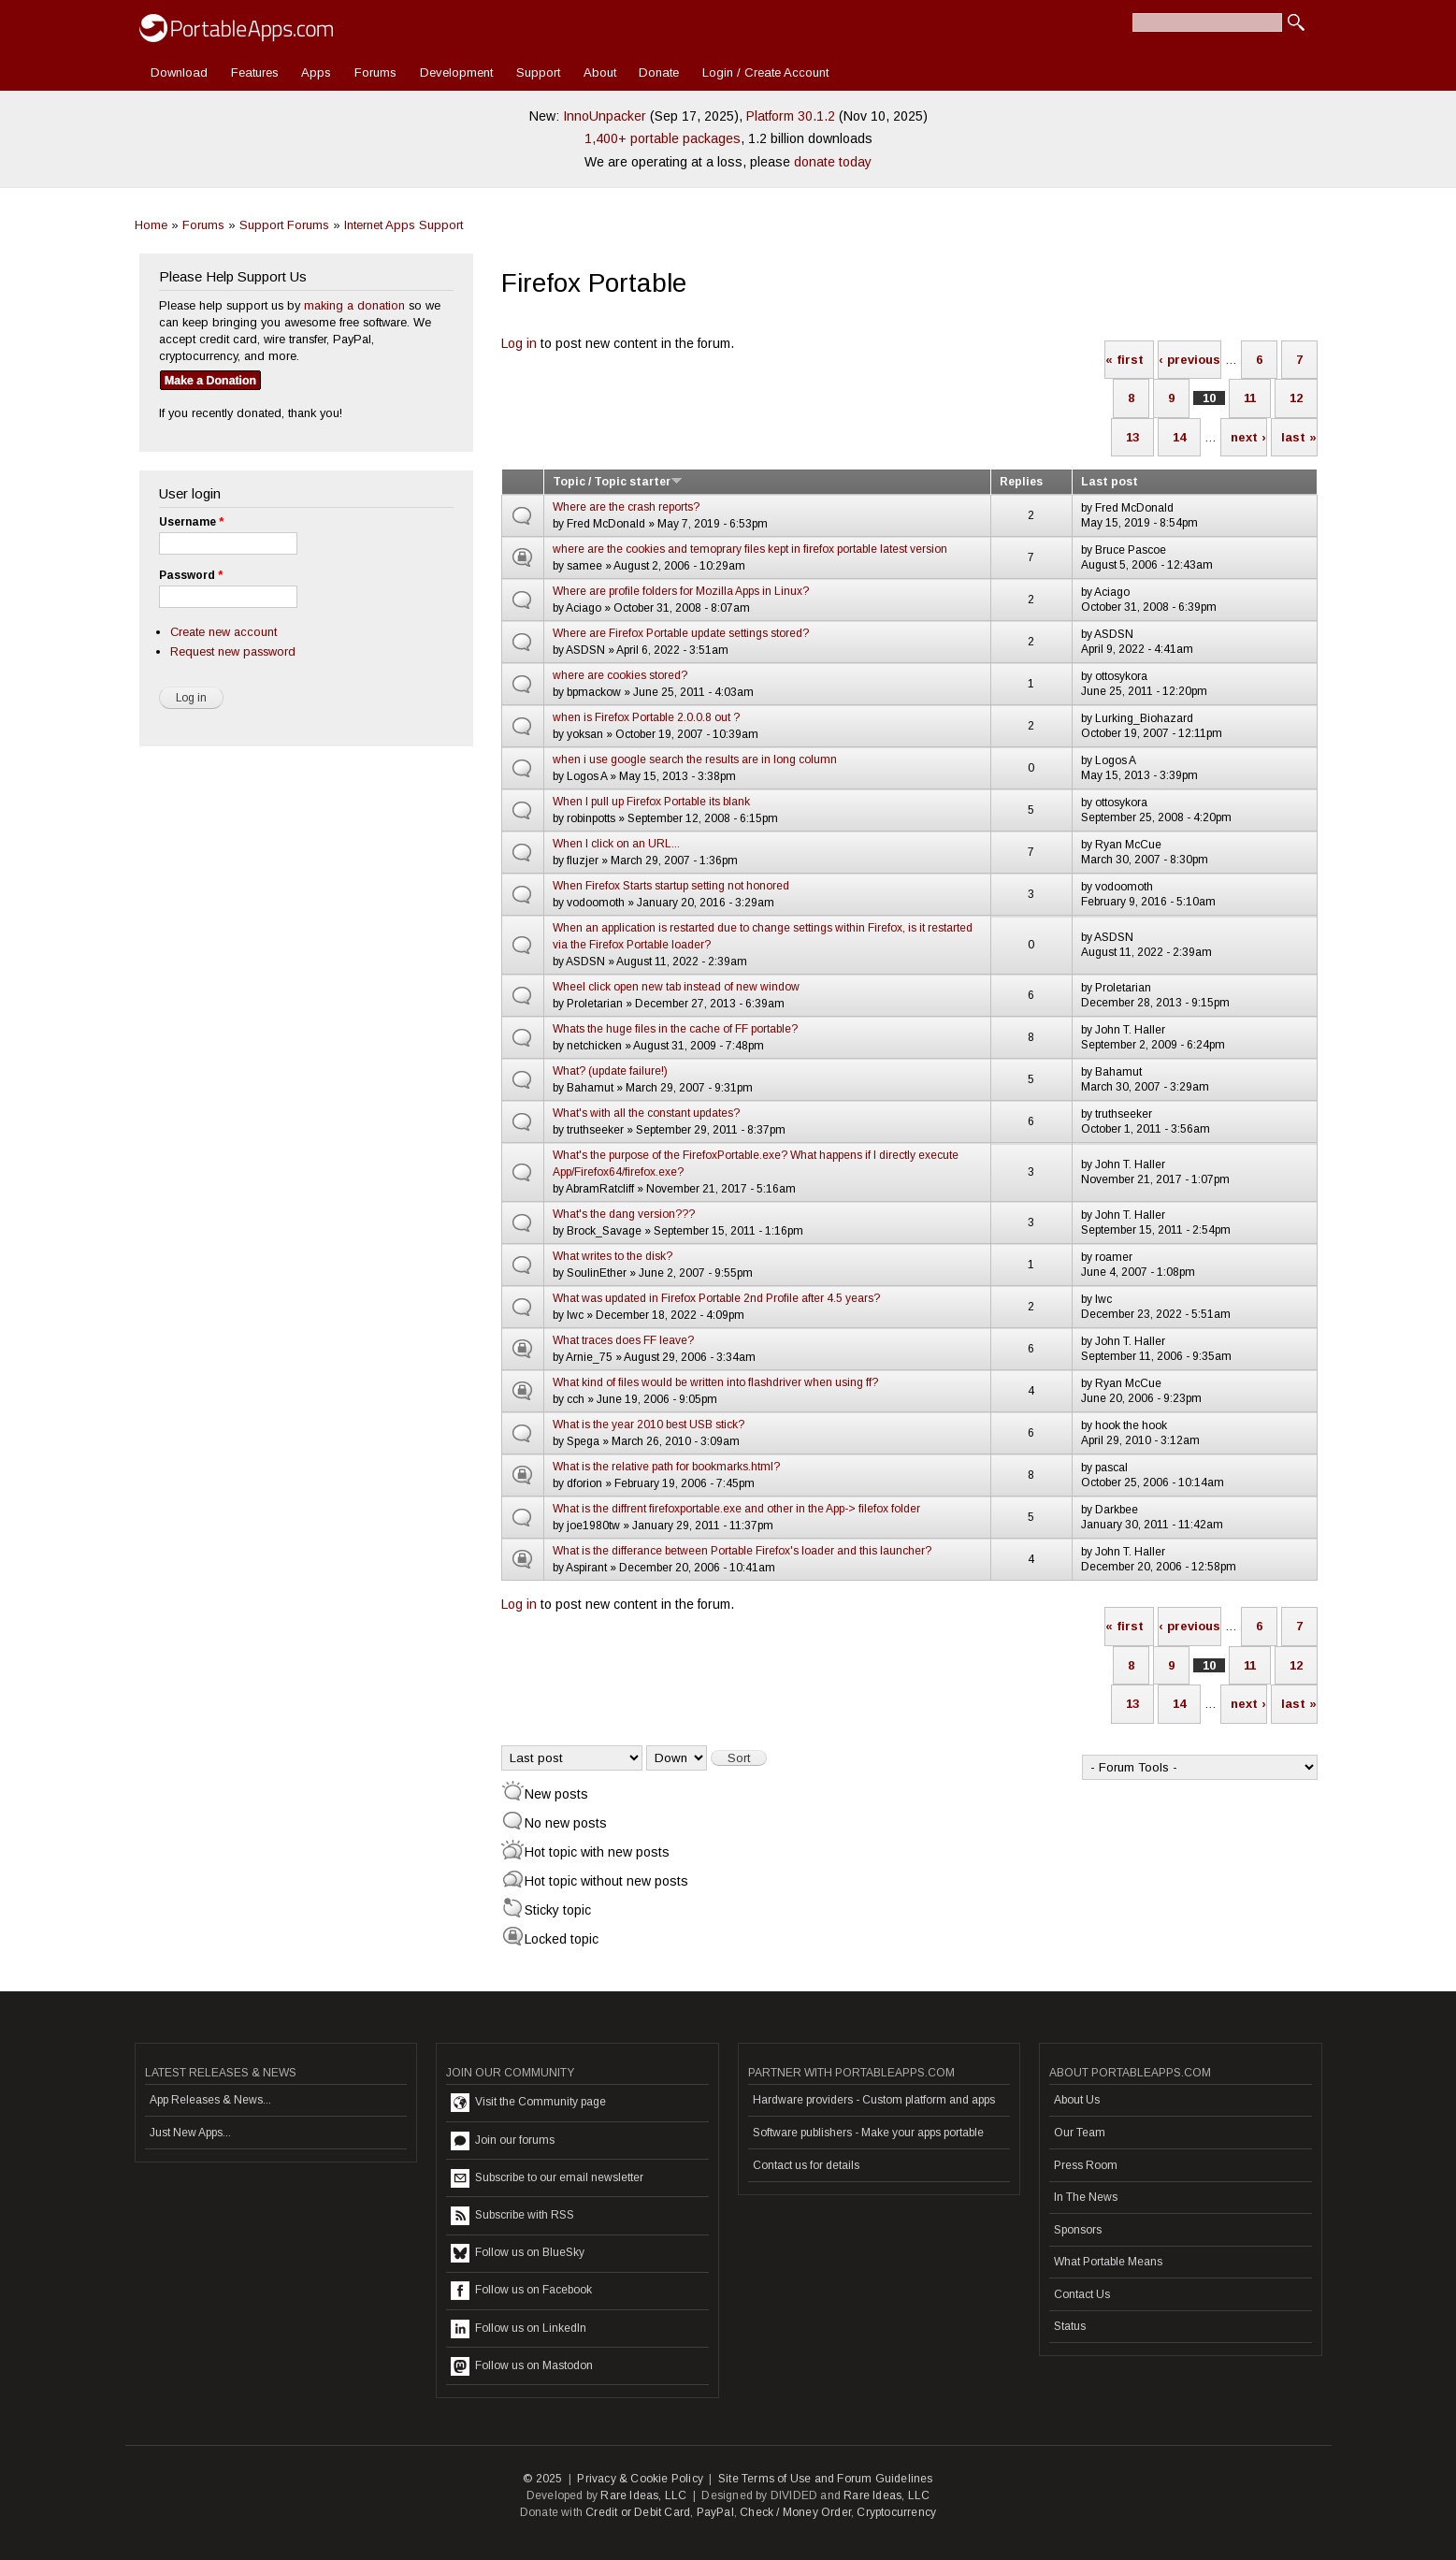 The image size is (1456, 2560). Describe the element at coordinates (868, 2132) in the screenshot. I see `Software publishers - Make your apps portable` at that location.